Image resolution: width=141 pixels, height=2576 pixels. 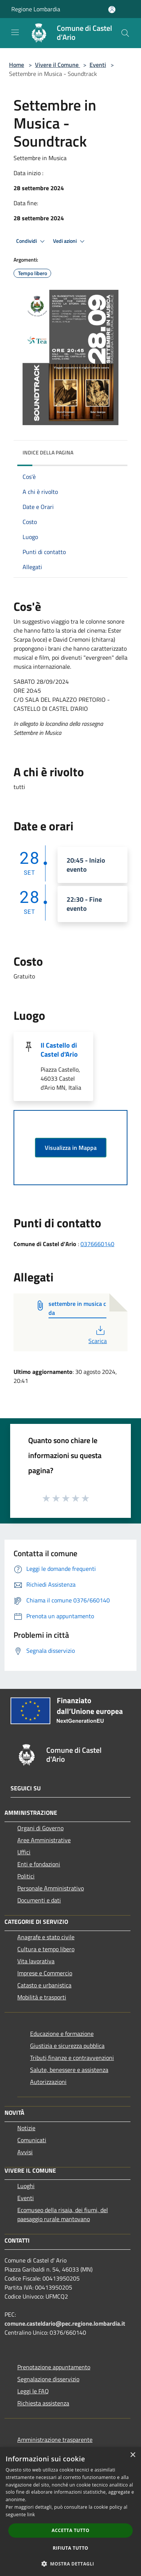 I want to click on Ecomuseo della risaia, dei fiumi, del paesaggio rurale mantovano, so click(x=62, y=2214).